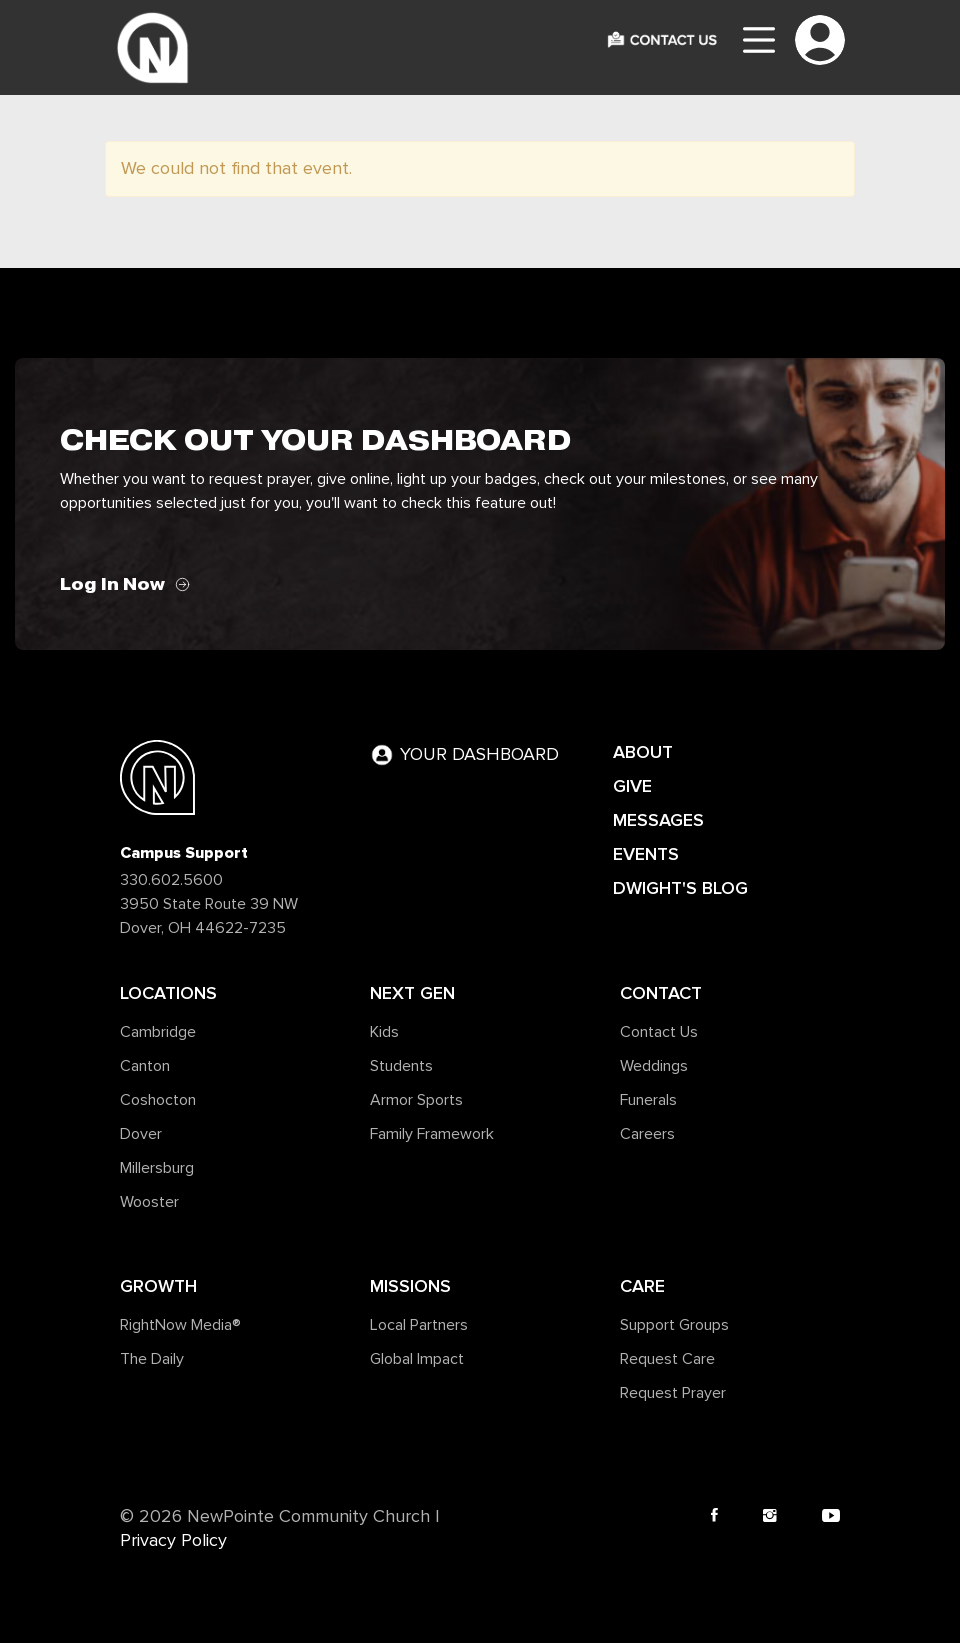  Describe the element at coordinates (417, 1359) in the screenshot. I see `Global Impact` at that location.